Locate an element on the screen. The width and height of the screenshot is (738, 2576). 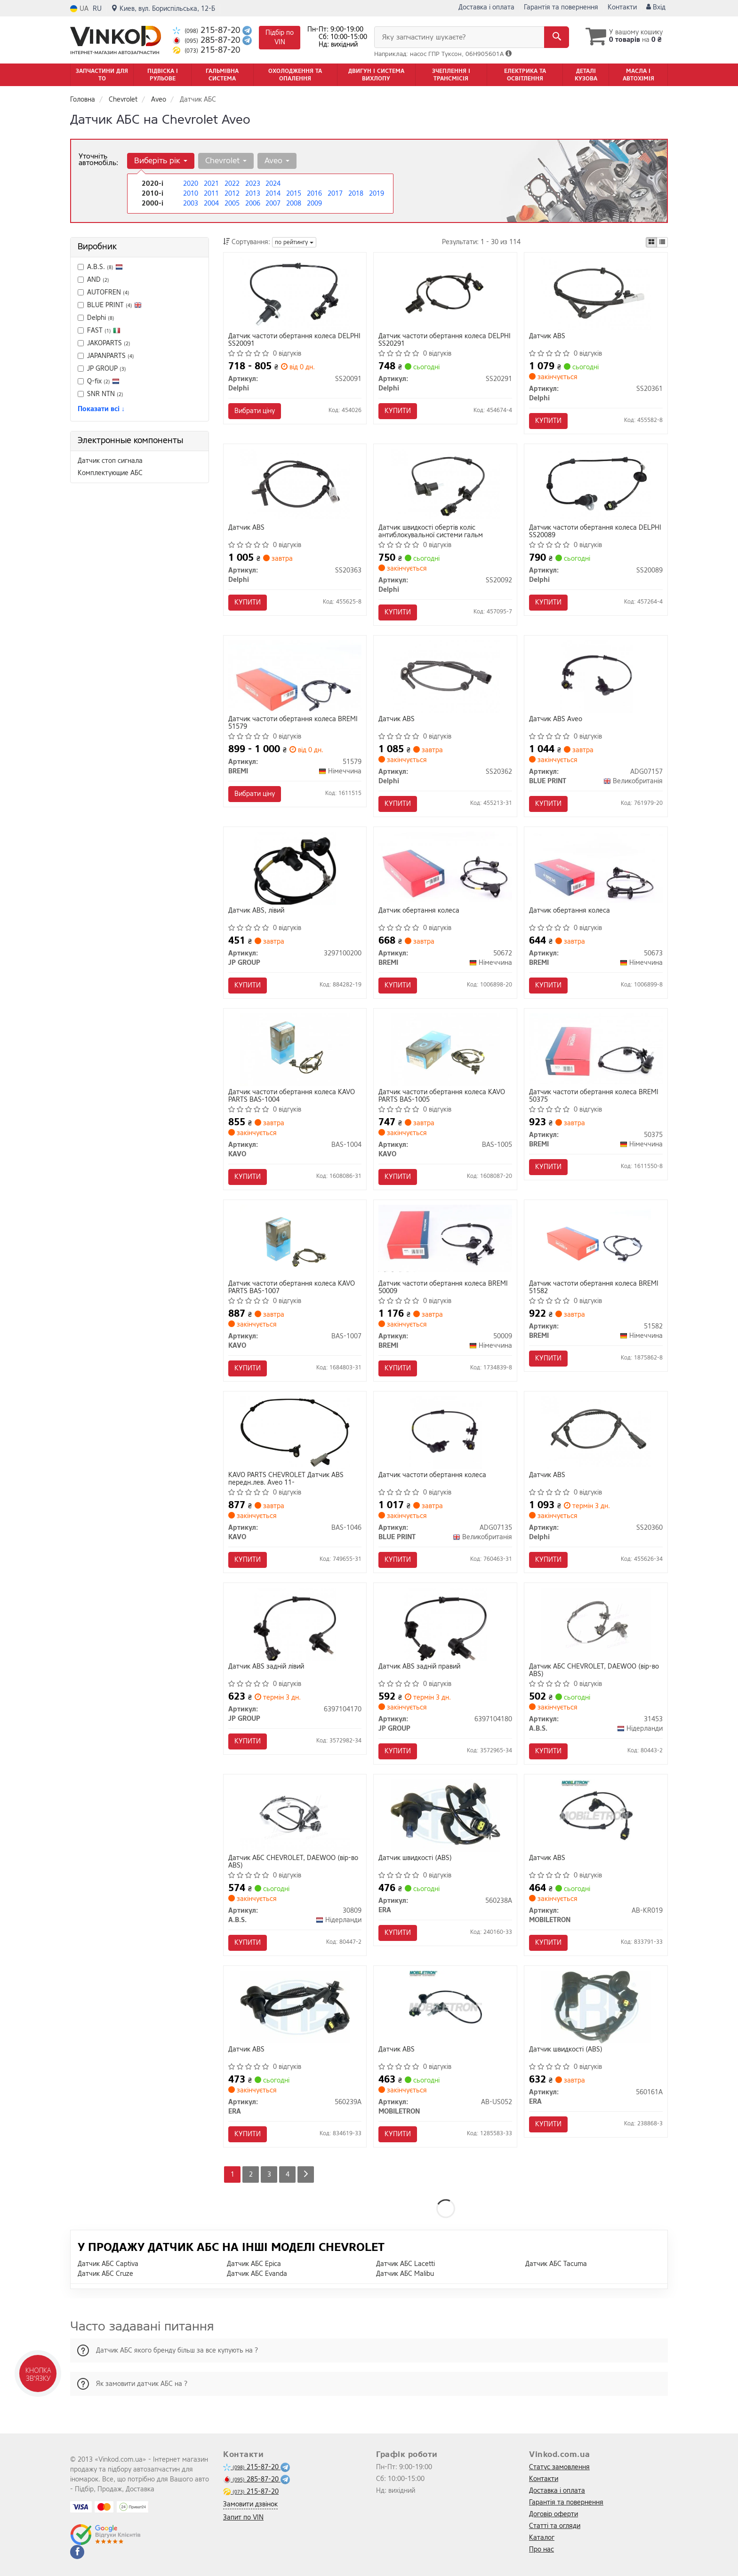
[Датчик ABS MOBILETRON AB-KR019] is located at coordinates (596, 1815).